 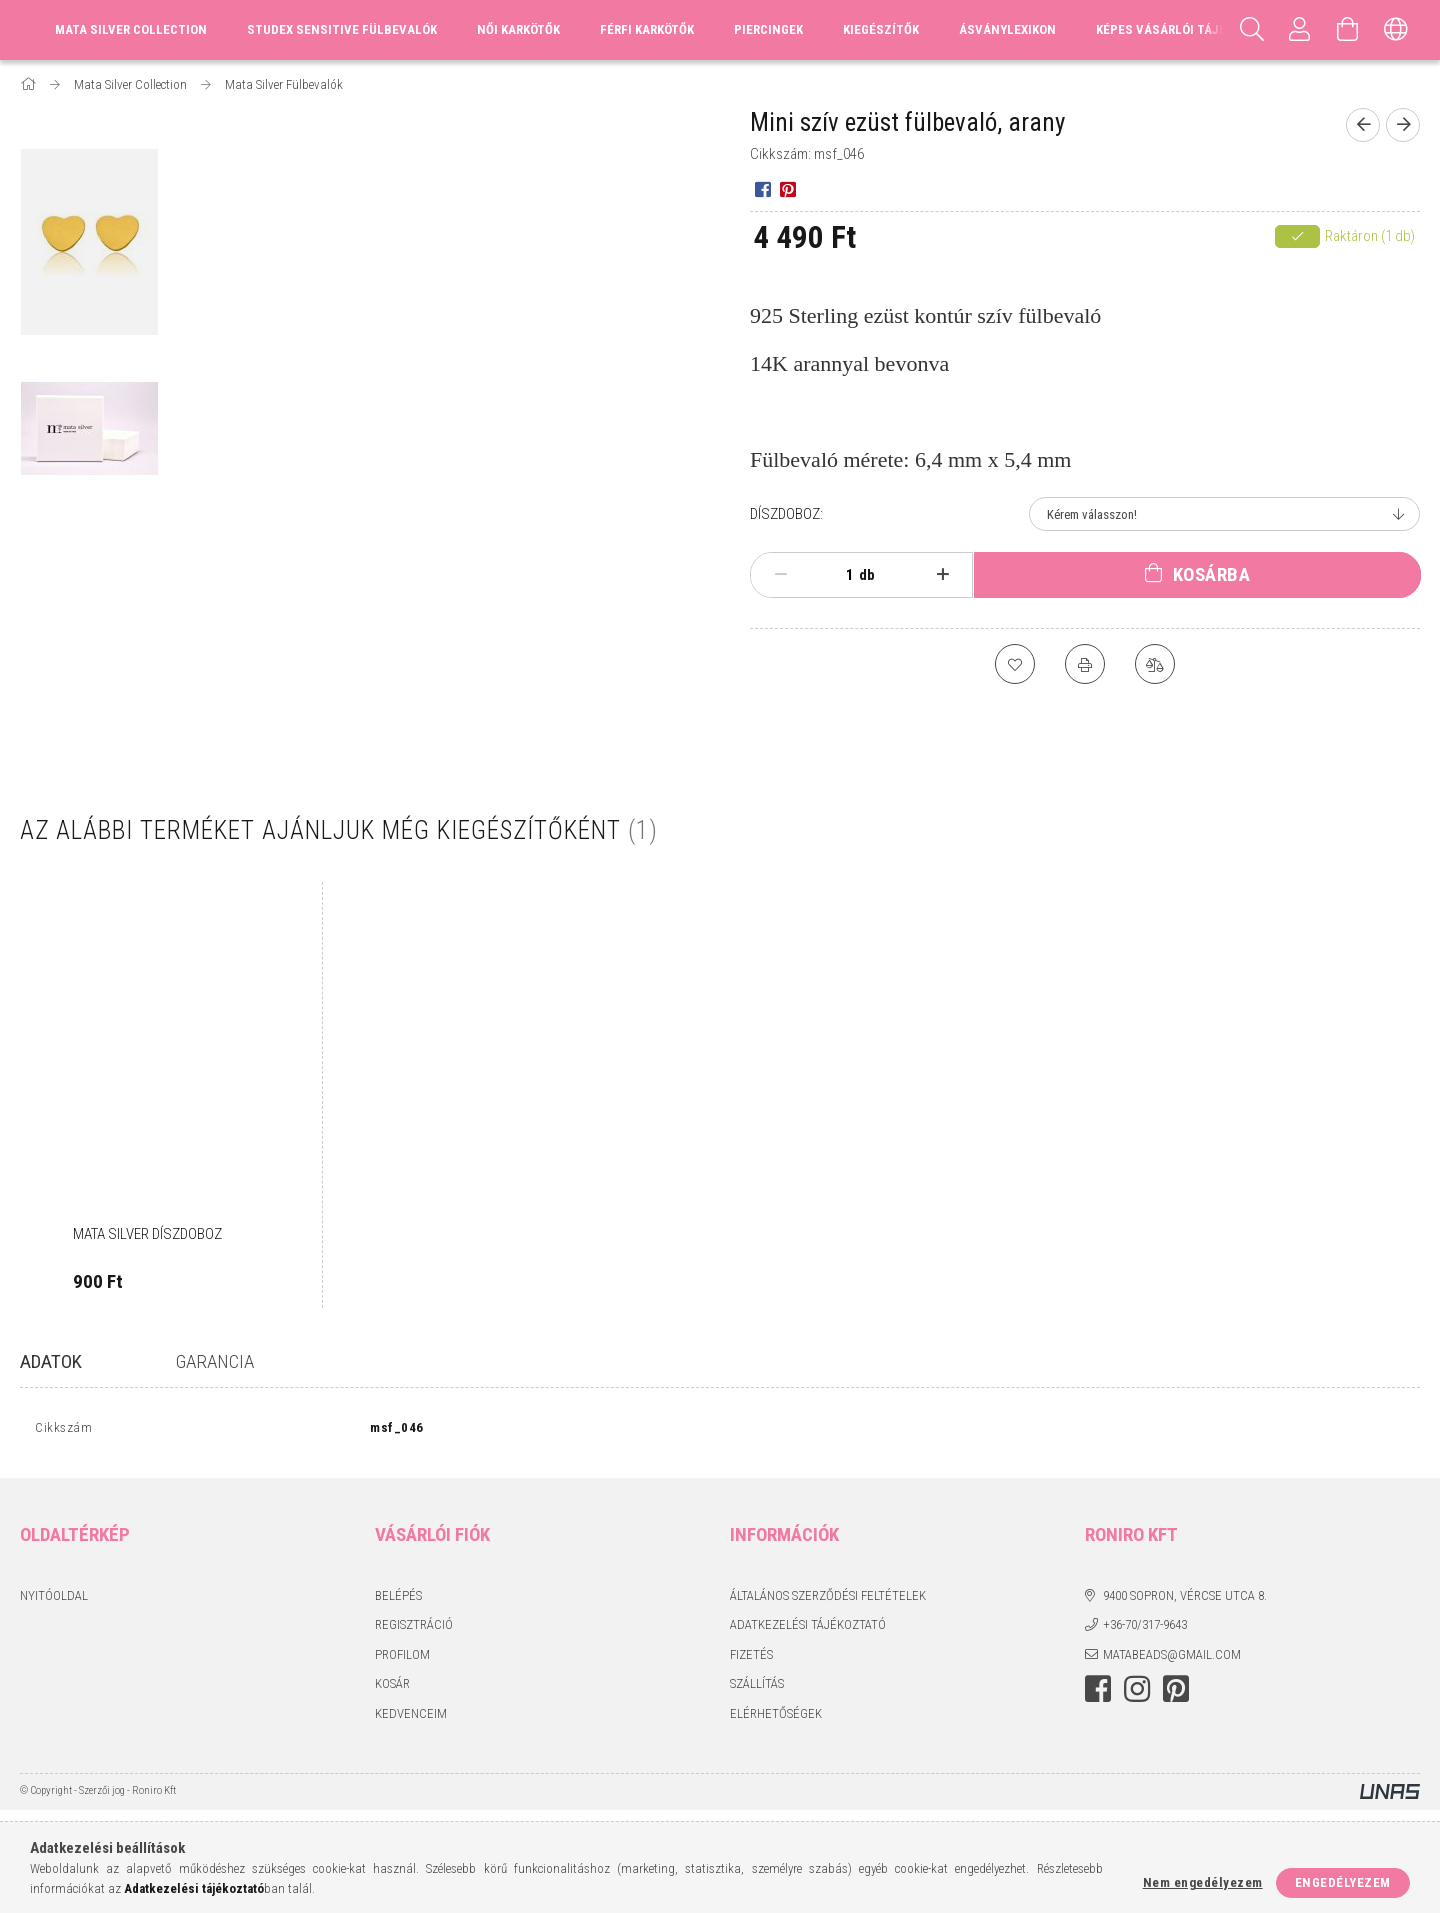 I want to click on [Keresés], so click(x=1252, y=30).